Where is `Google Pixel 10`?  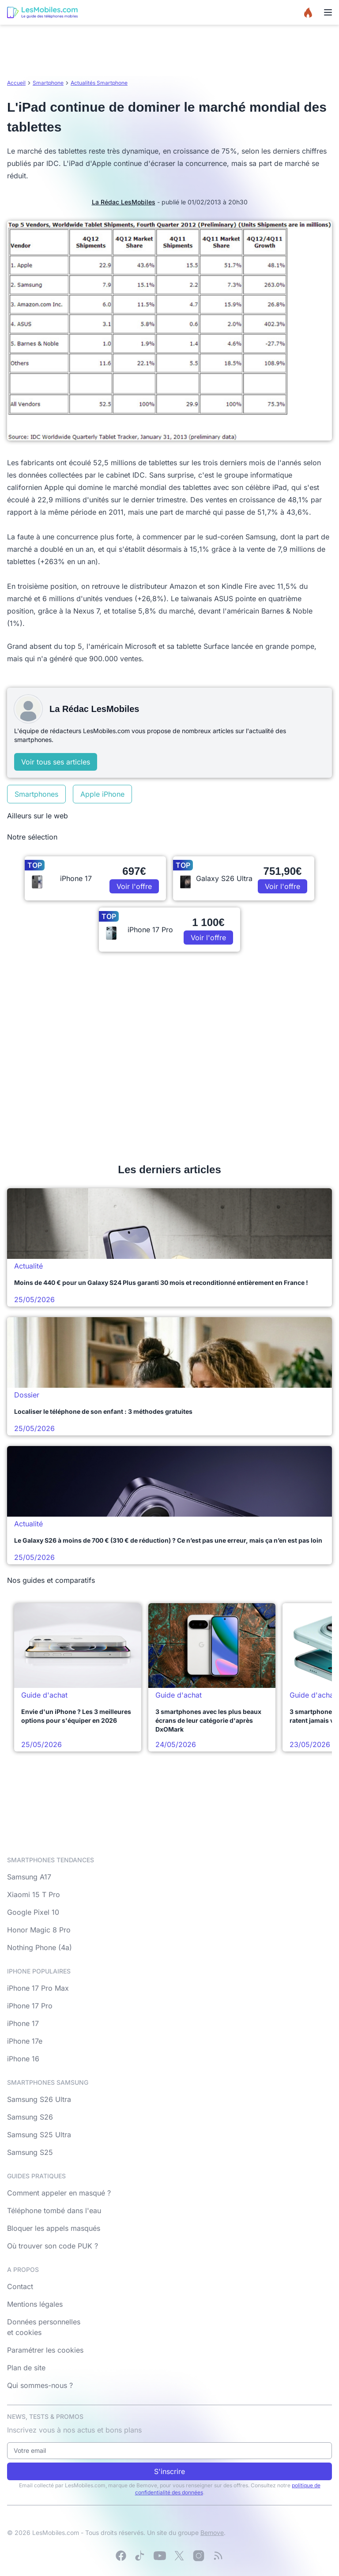
Google Pixel 10 is located at coordinates (33, 1912).